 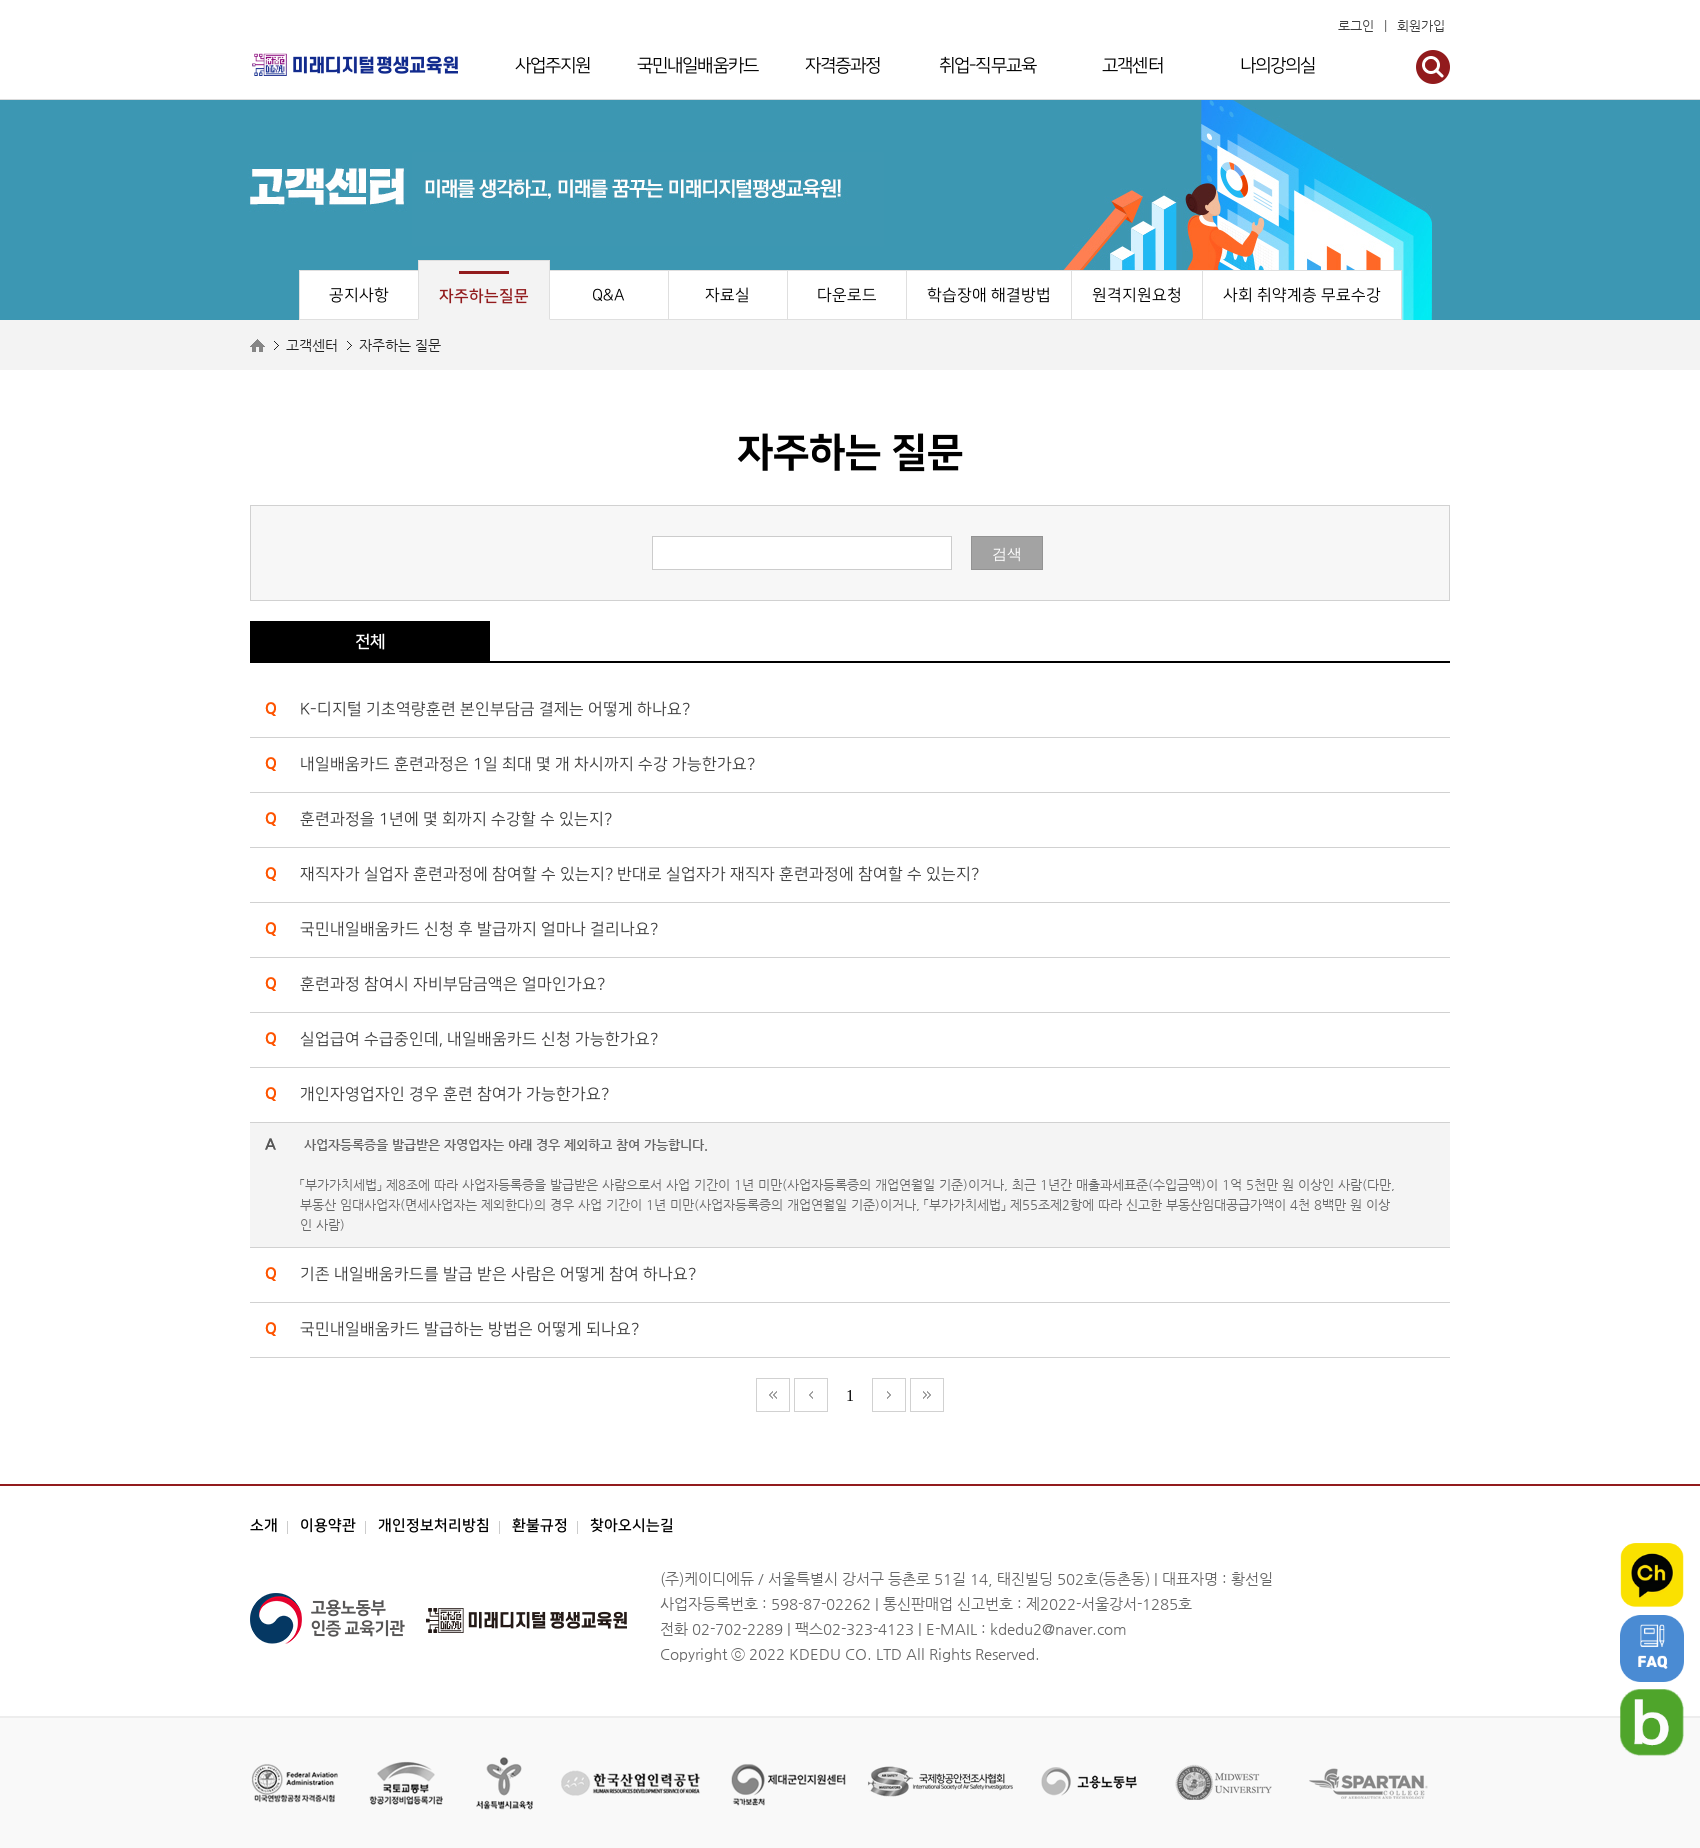 What do you see at coordinates (1302, 295) in the screenshot?
I see `사회 취약계층 무료수강` at bounding box center [1302, 295].